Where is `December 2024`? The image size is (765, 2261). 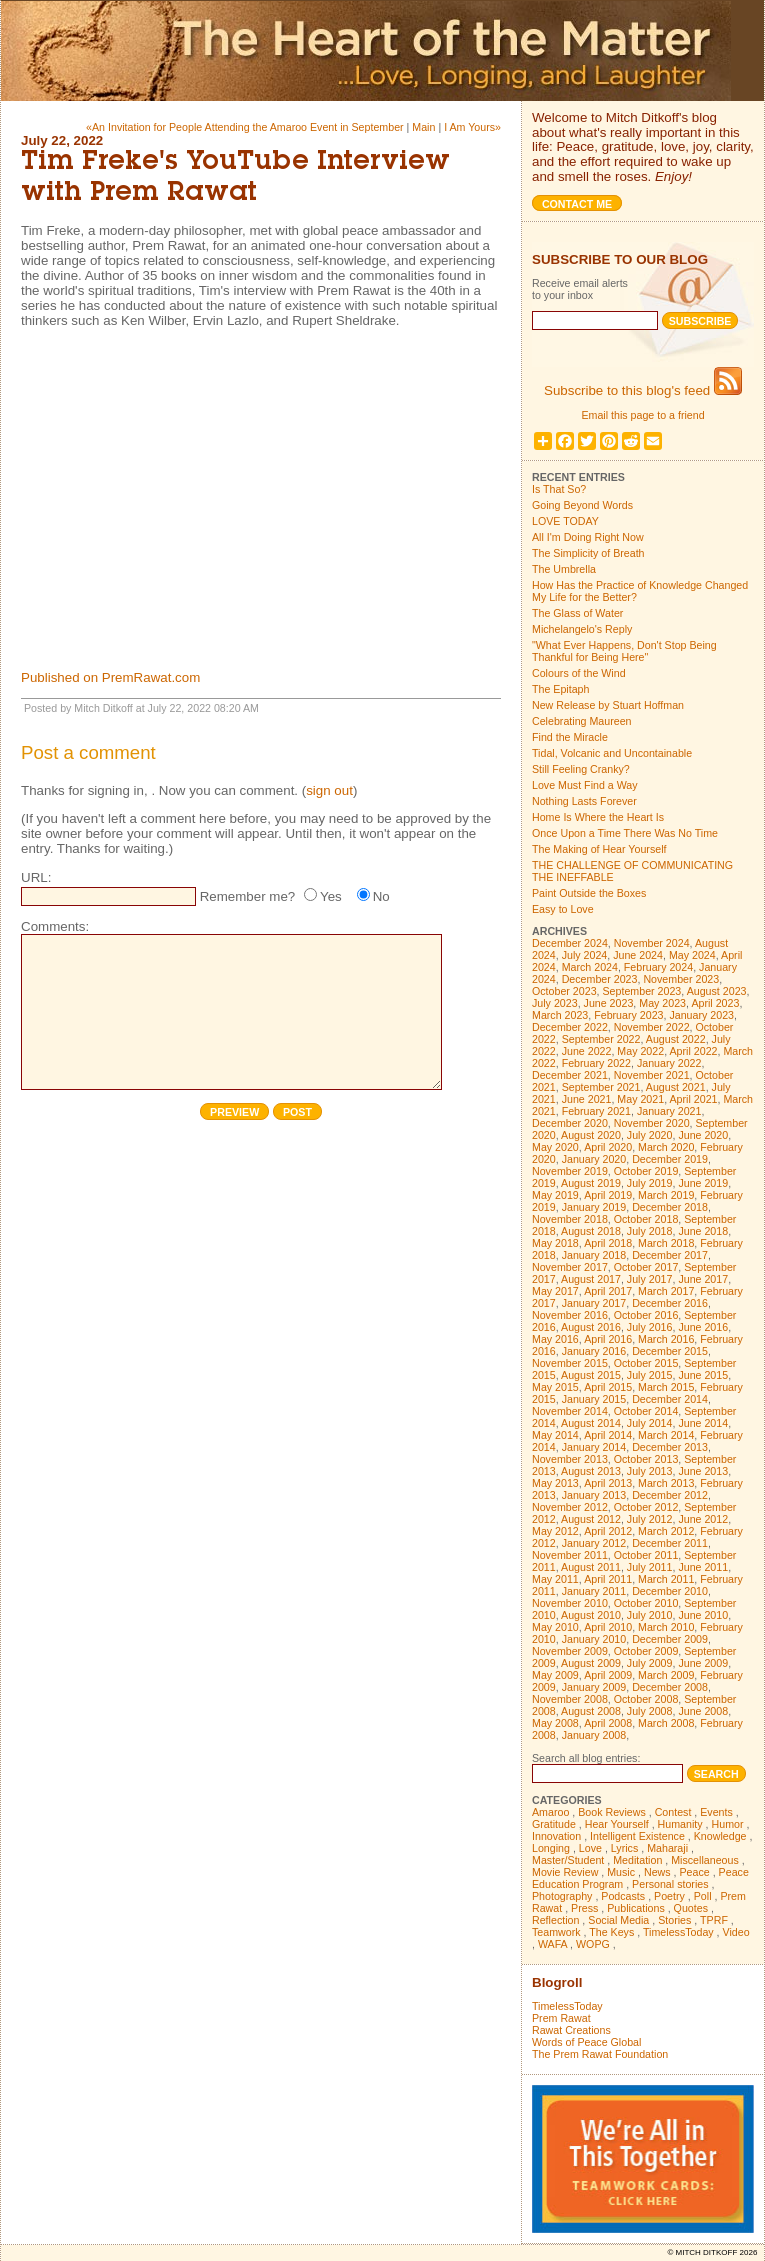 December 2024 is located at coordinates (570, 943).